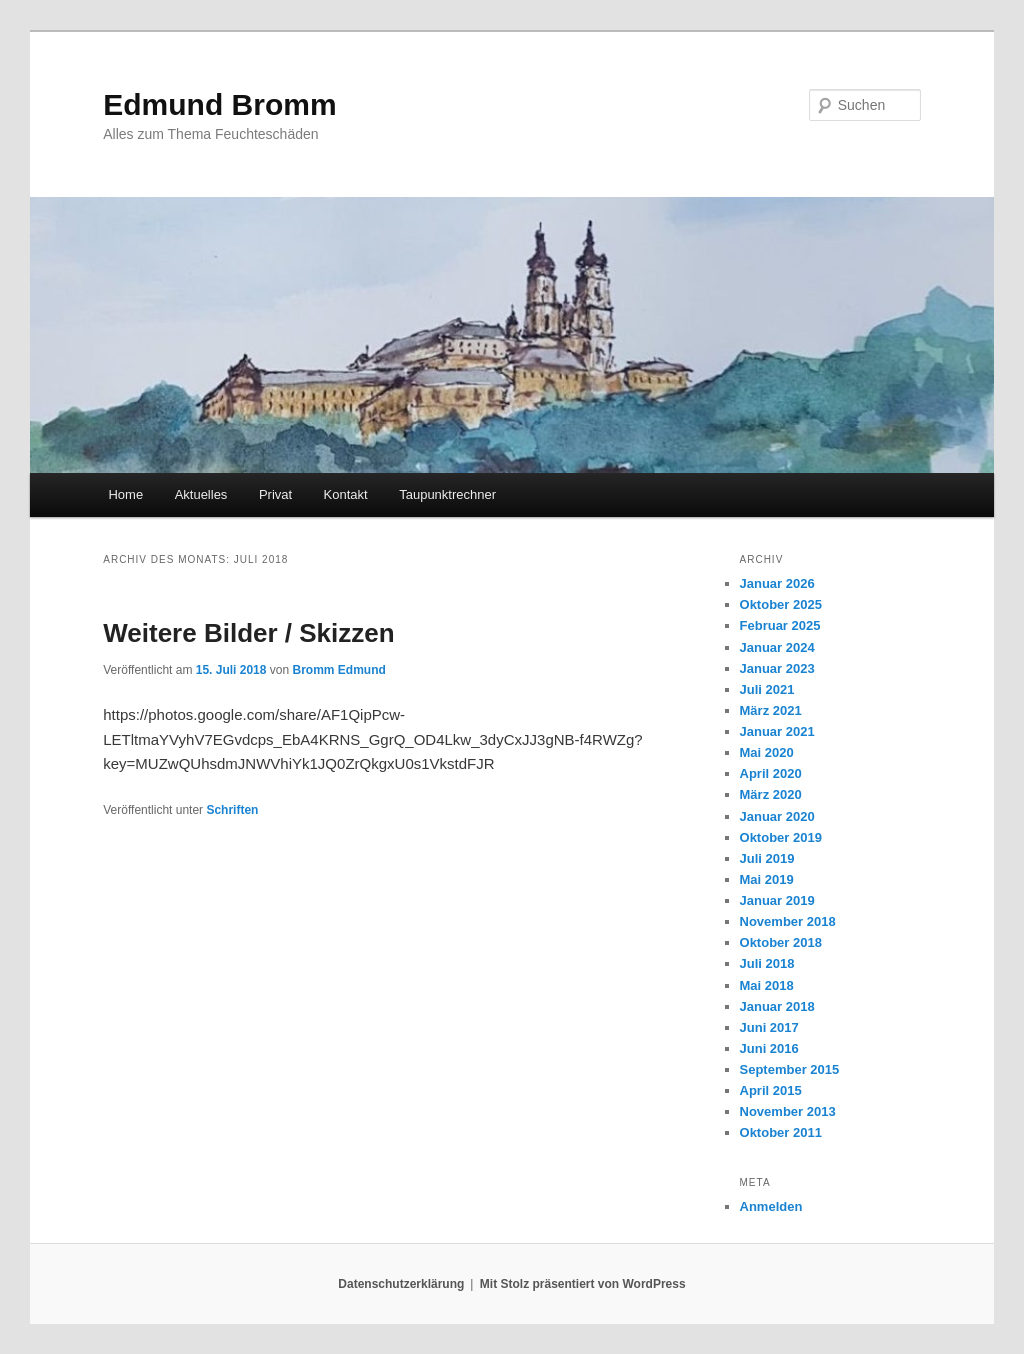 Image resolution: width=1024 pixels, height=1354 pixels. What do you see at coordinates (339, 670) in the screenshot?
I see `Bromm Edmund` at bounding box center [339, 670].